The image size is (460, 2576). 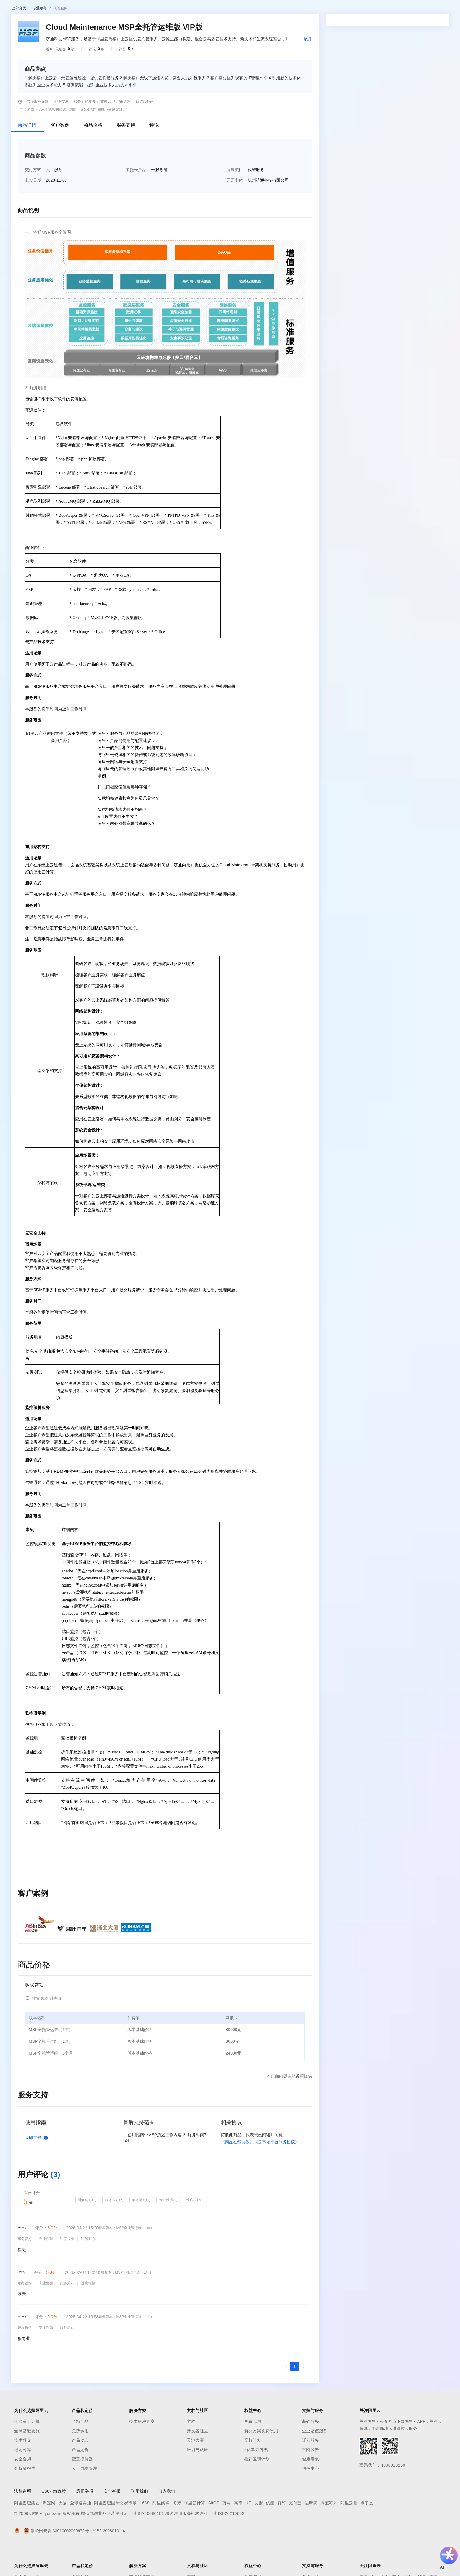 What do you see at coordinates (234, 210) in the screenshot?
I see `开票主体` at bounding box center [234, 210].